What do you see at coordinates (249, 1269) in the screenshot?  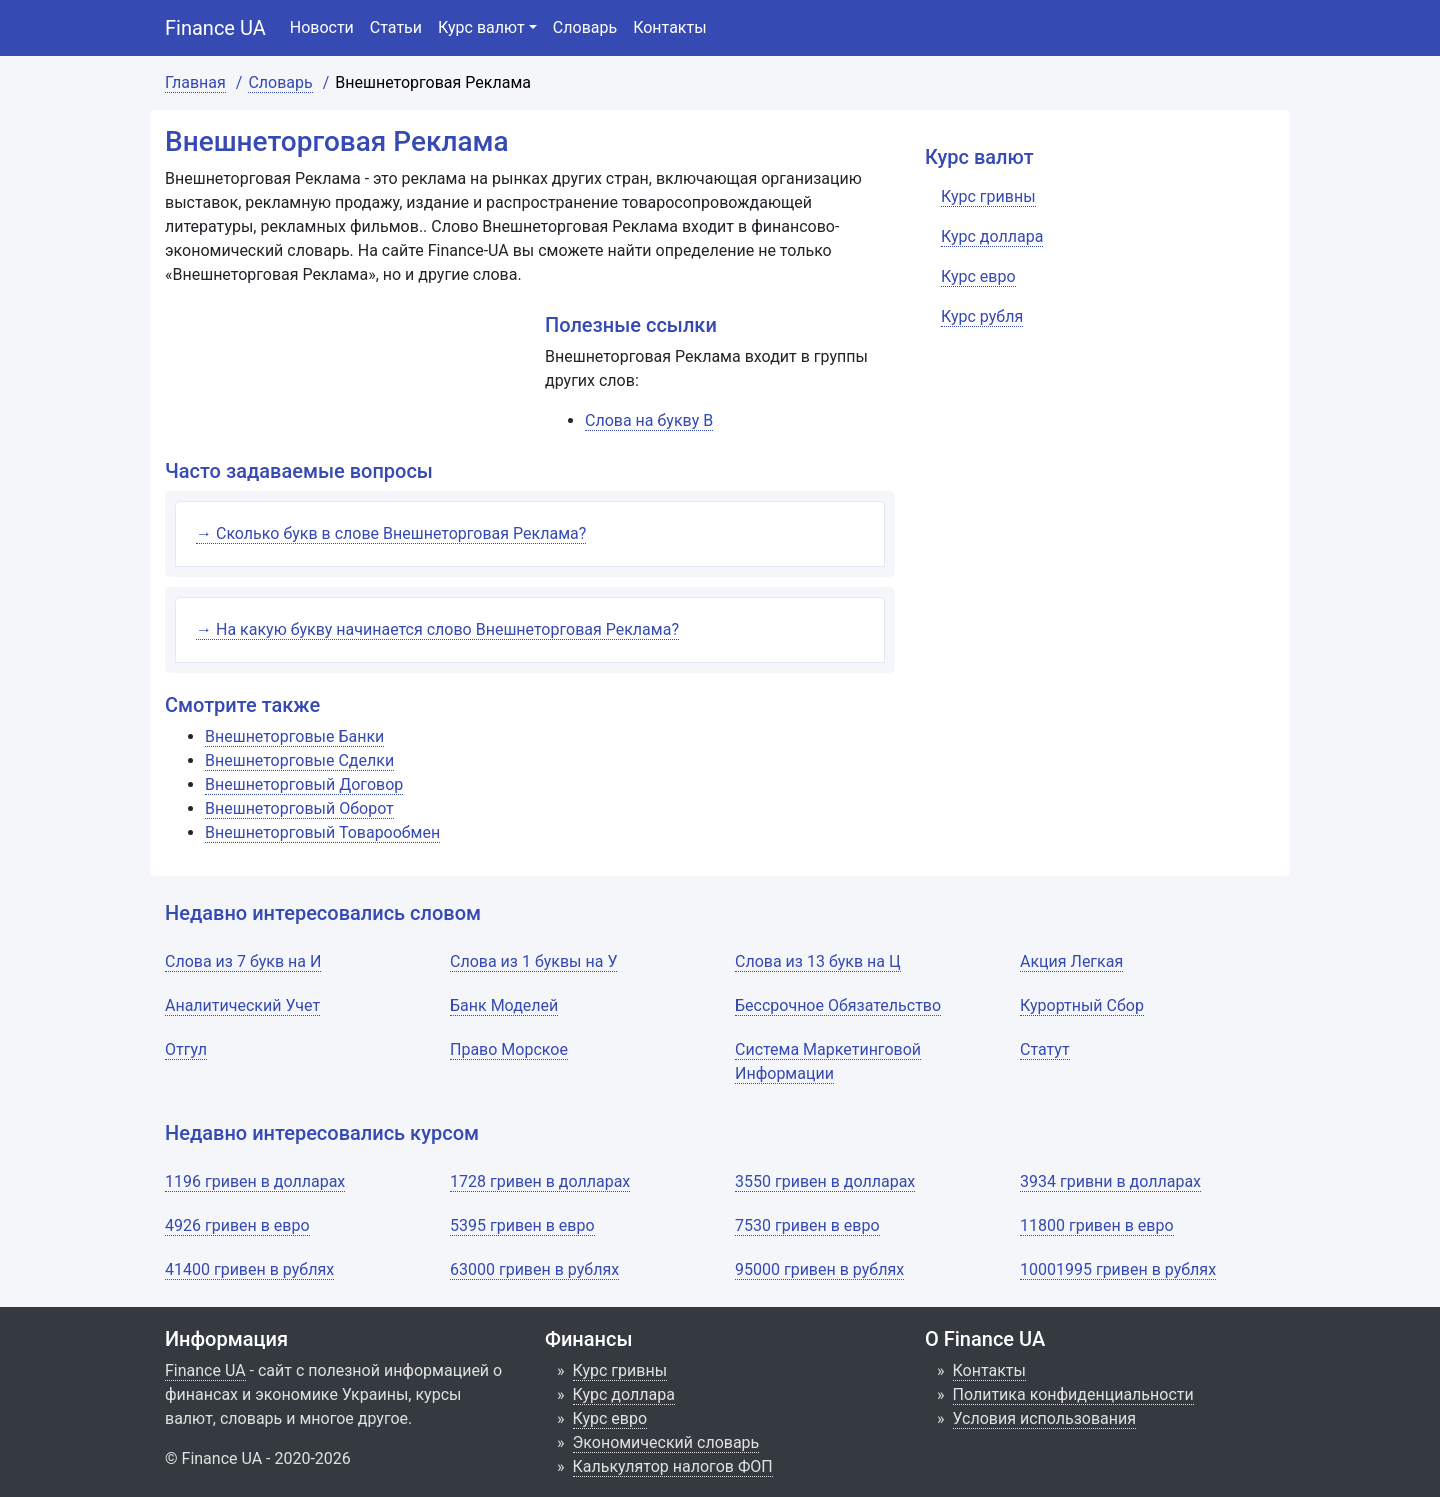 I see `41400 гривен в рублях` at bounding box center [249, 1269].